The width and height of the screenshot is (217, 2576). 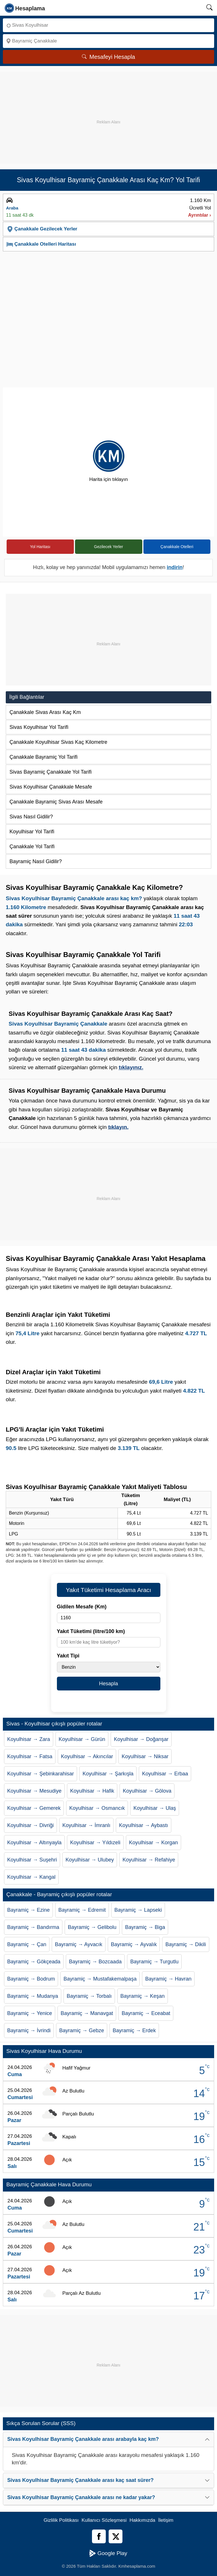 What do you see at coordinates (90, 1860) in the screenshot?
I see `Koyulhisar → Ulubey` at bounding box center [90, 1860].